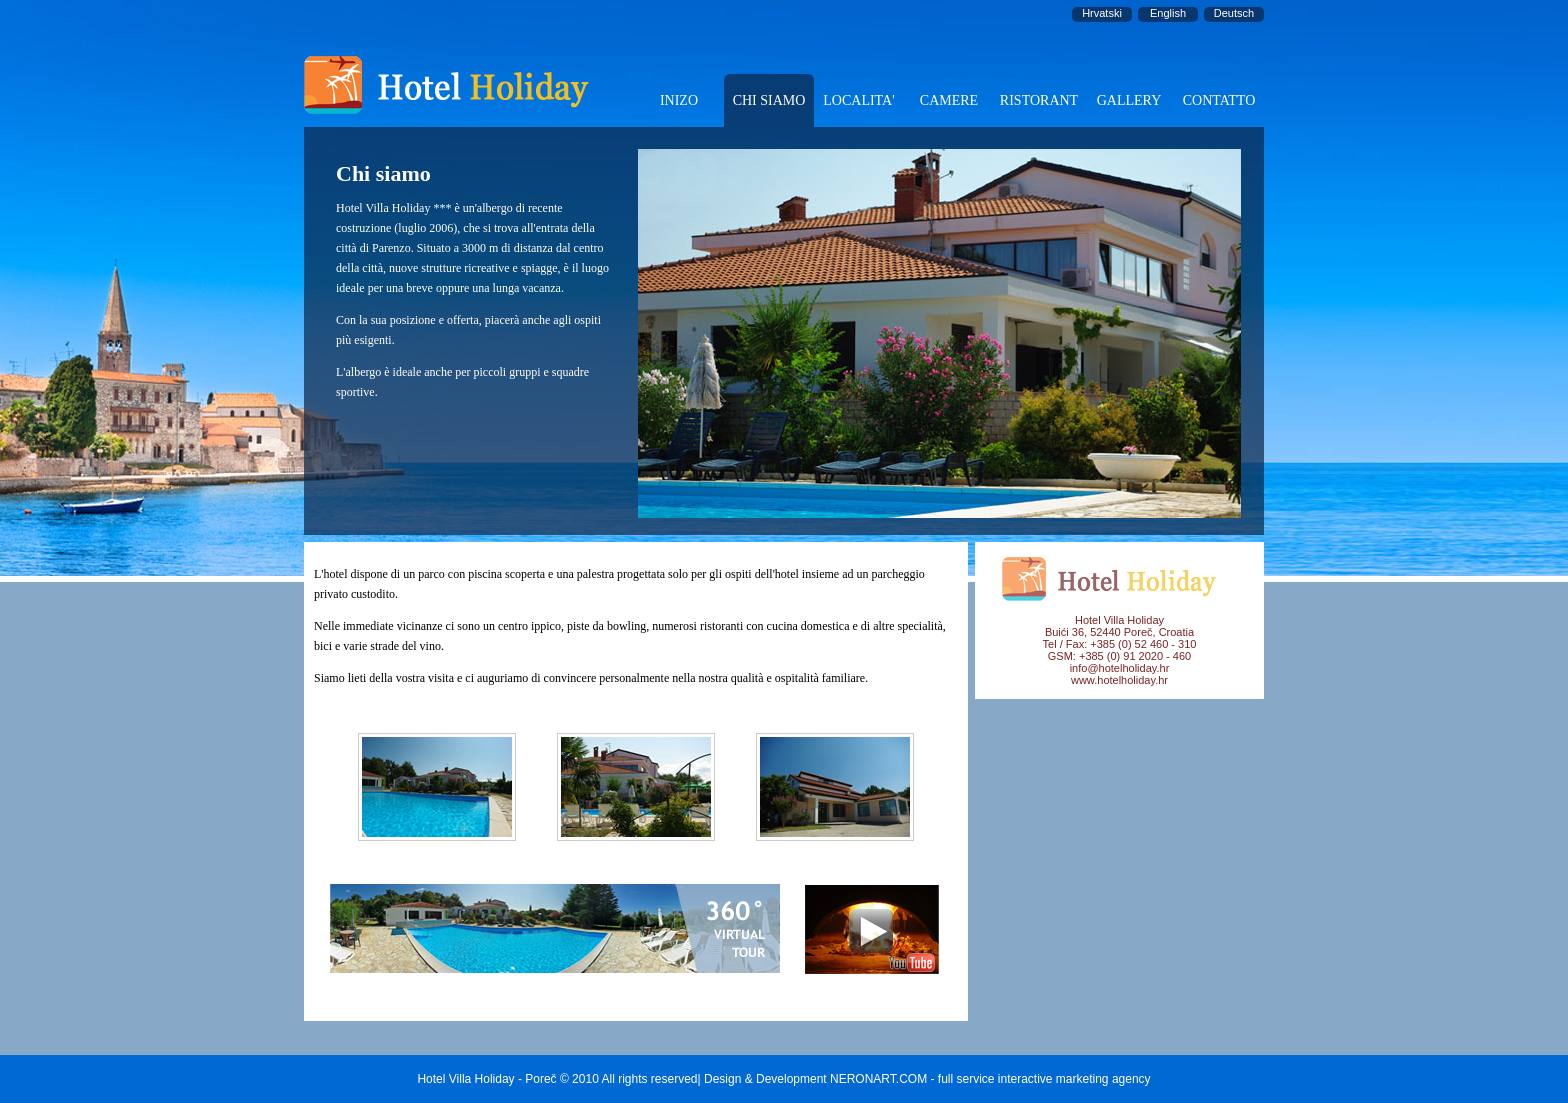 Image resolution: width=1568 pixels, height=1103 pixels. I want to click on English, so click(1168, 13).